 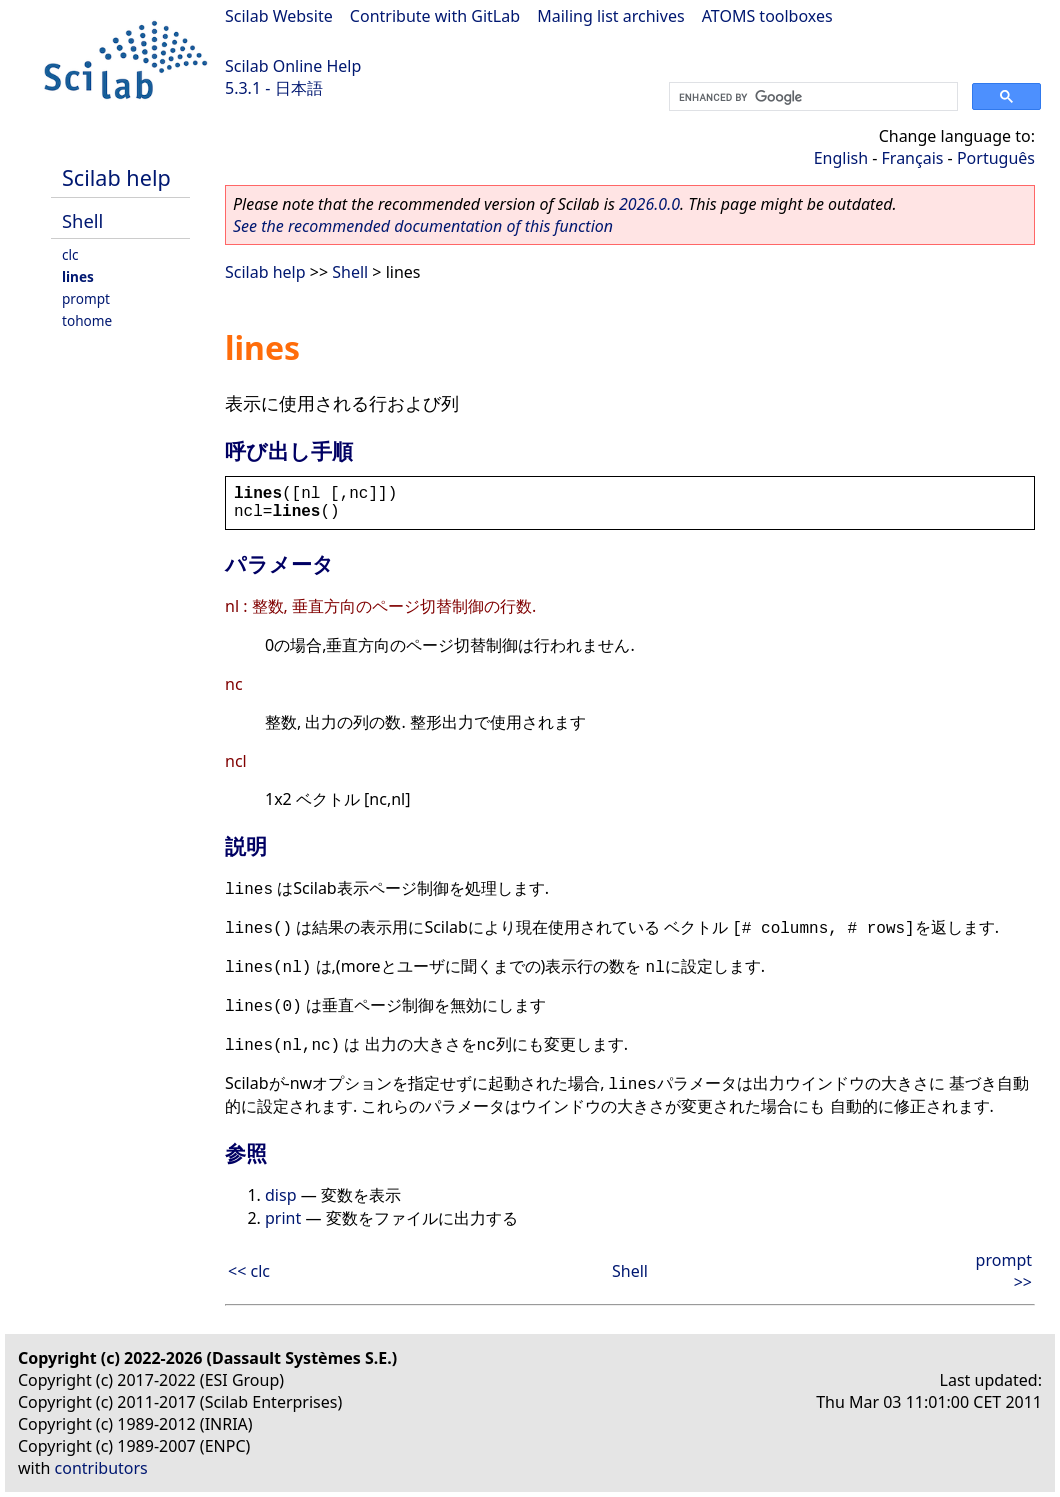 What do you see at coordinates (423, 226) in the screenshot?
I see `See the recommended documentation of this function` at bounding box center [423, 226].